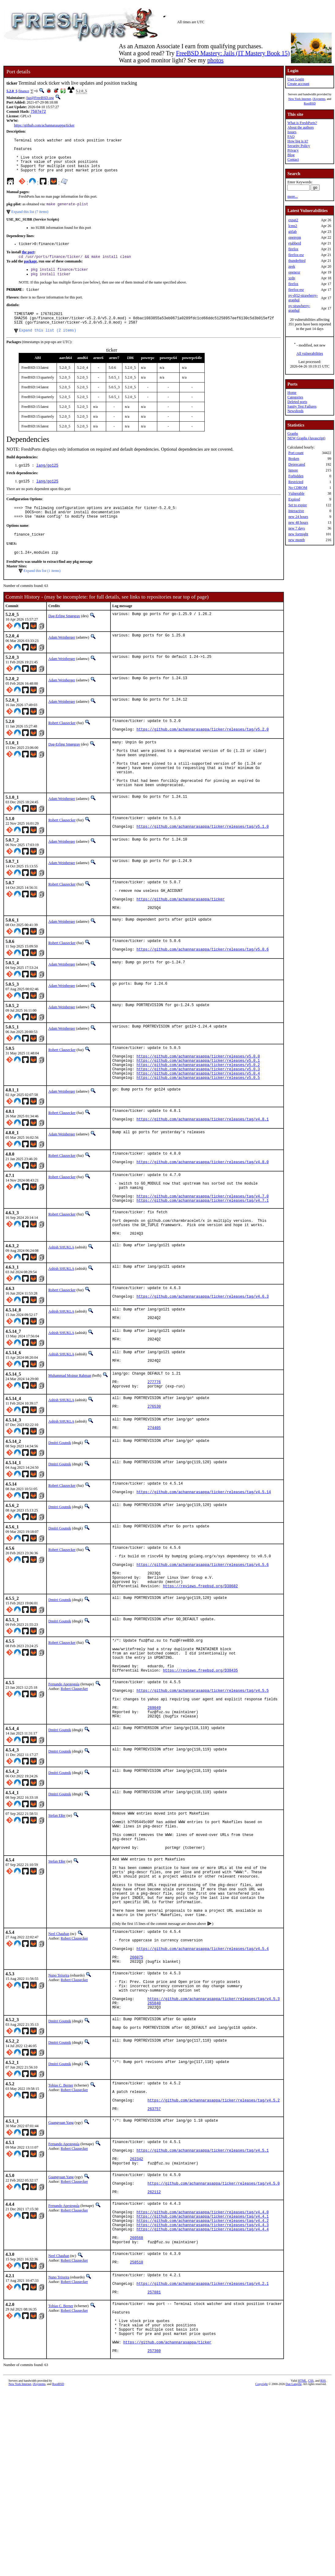  What do you see at coordinates (202, 753) in the screenshot?
I see `https://github.com/achannarasappa/ticker/releases/tag/v5.2.0` at bounding box center [202, 753].